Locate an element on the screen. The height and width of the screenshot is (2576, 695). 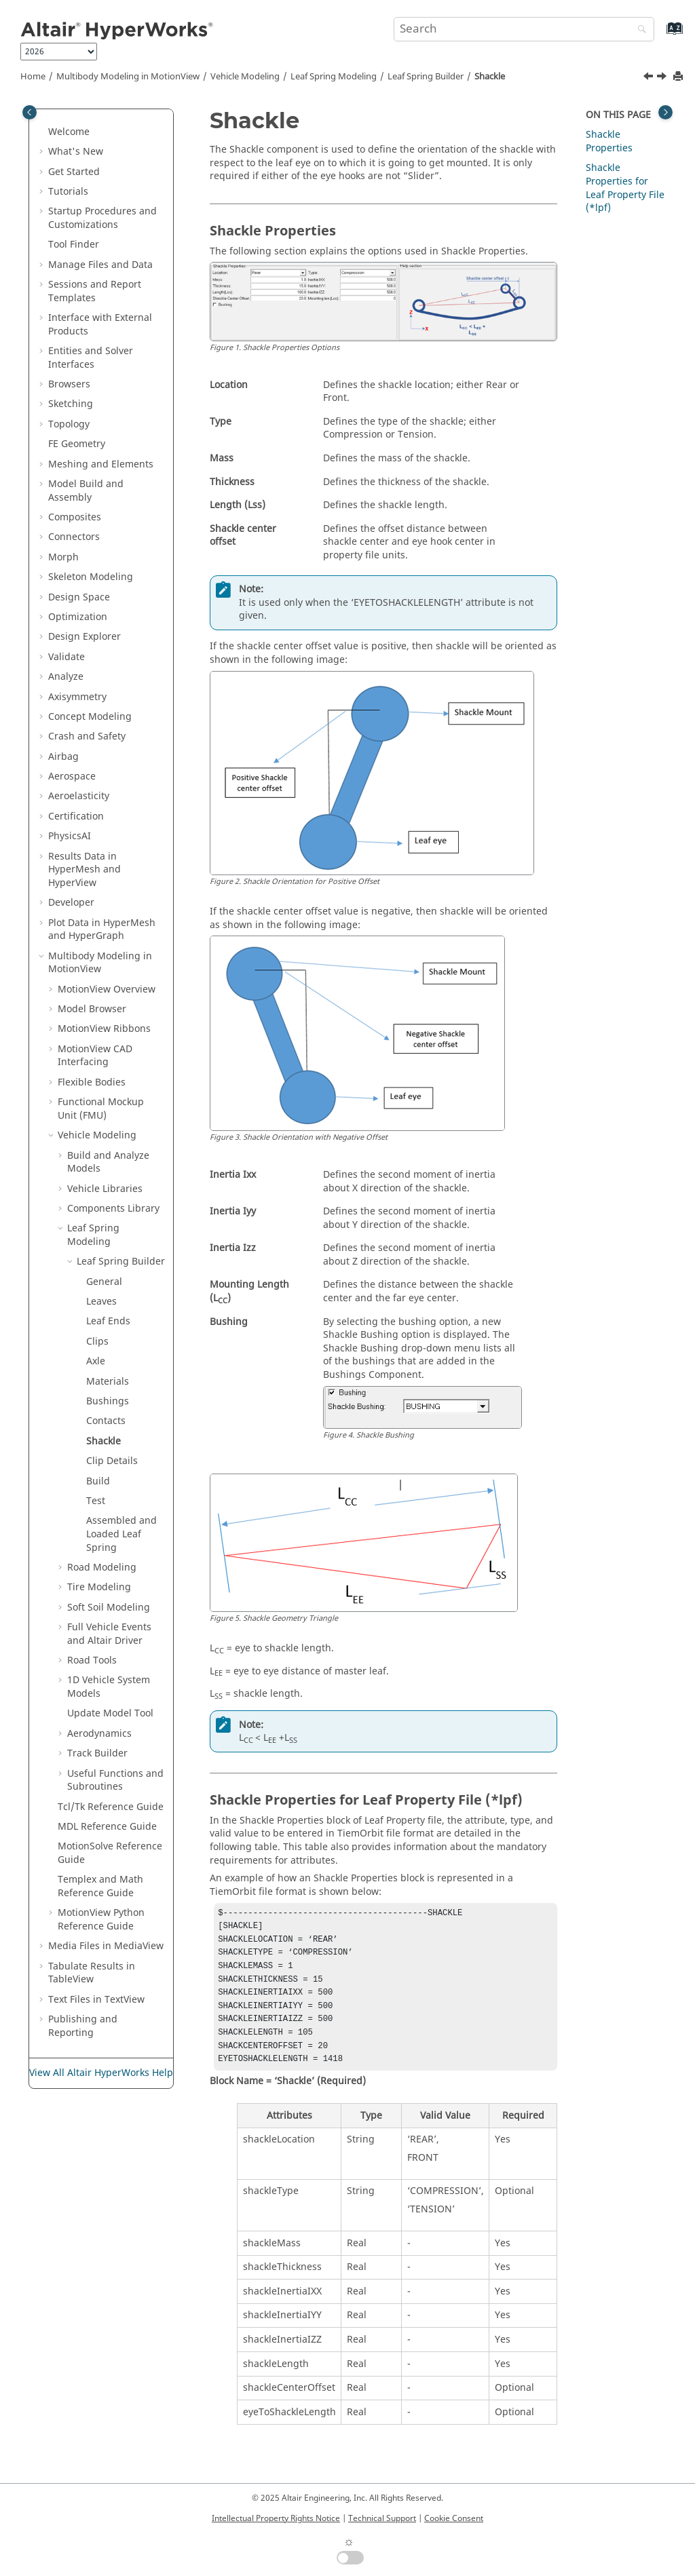
Useful Functions and Subroutines is located at coordinates (115, 1780).